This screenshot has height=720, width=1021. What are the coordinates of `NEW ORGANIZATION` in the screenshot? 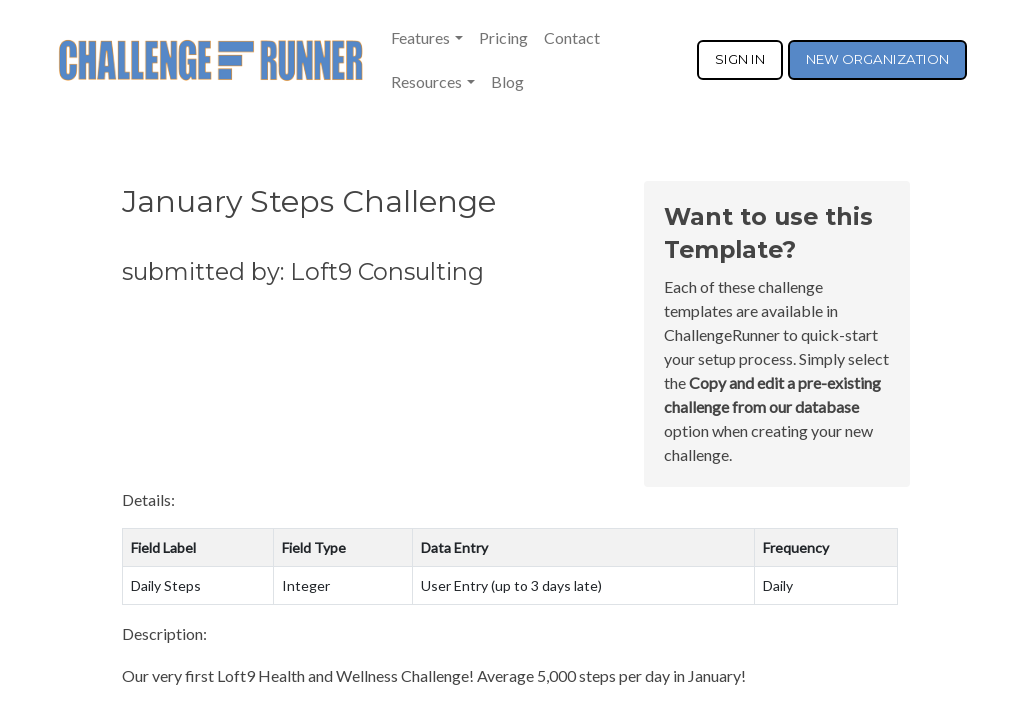 It's located at (877, 59).